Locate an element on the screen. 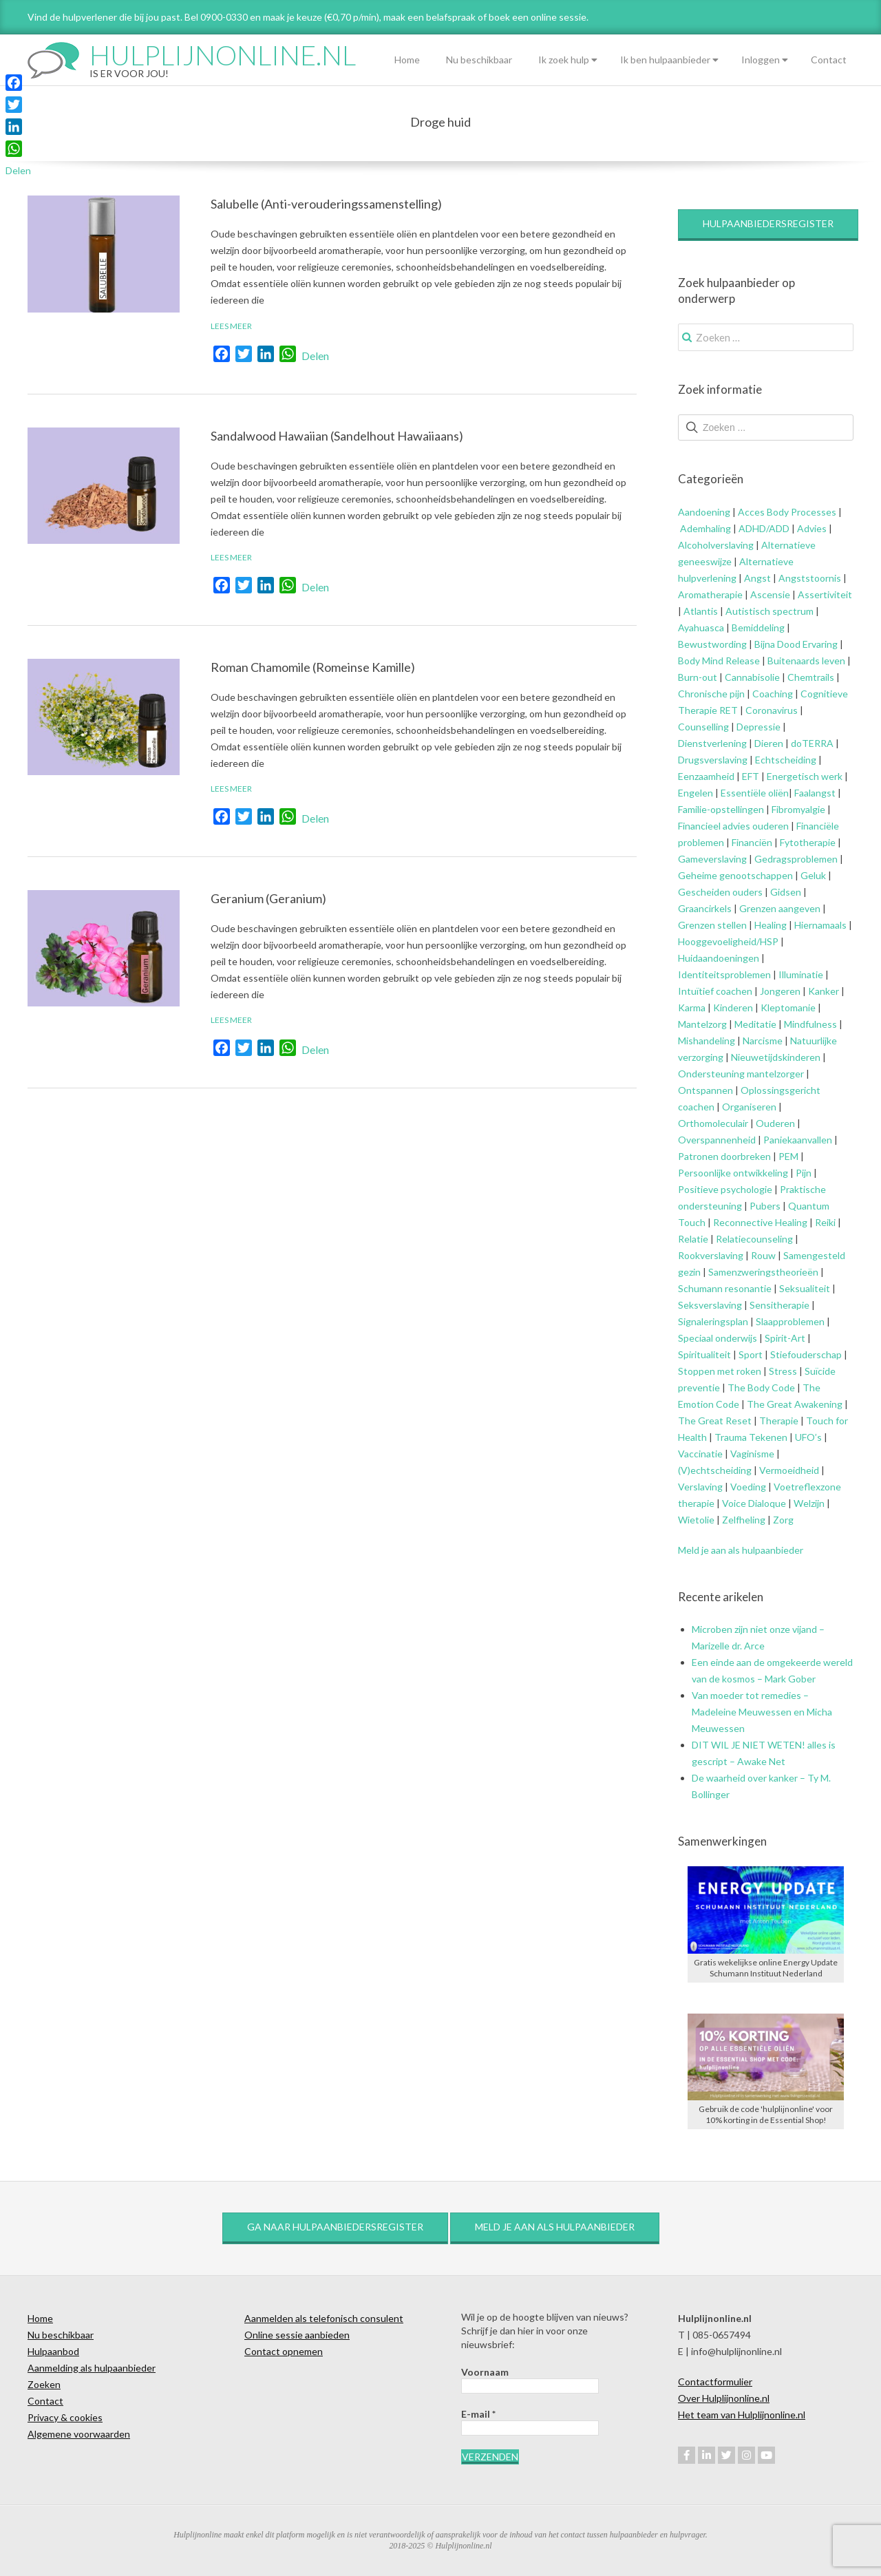 The height and width of the screenshot is (2576, 881). Meditatie is located at coordinates (755, 1024).